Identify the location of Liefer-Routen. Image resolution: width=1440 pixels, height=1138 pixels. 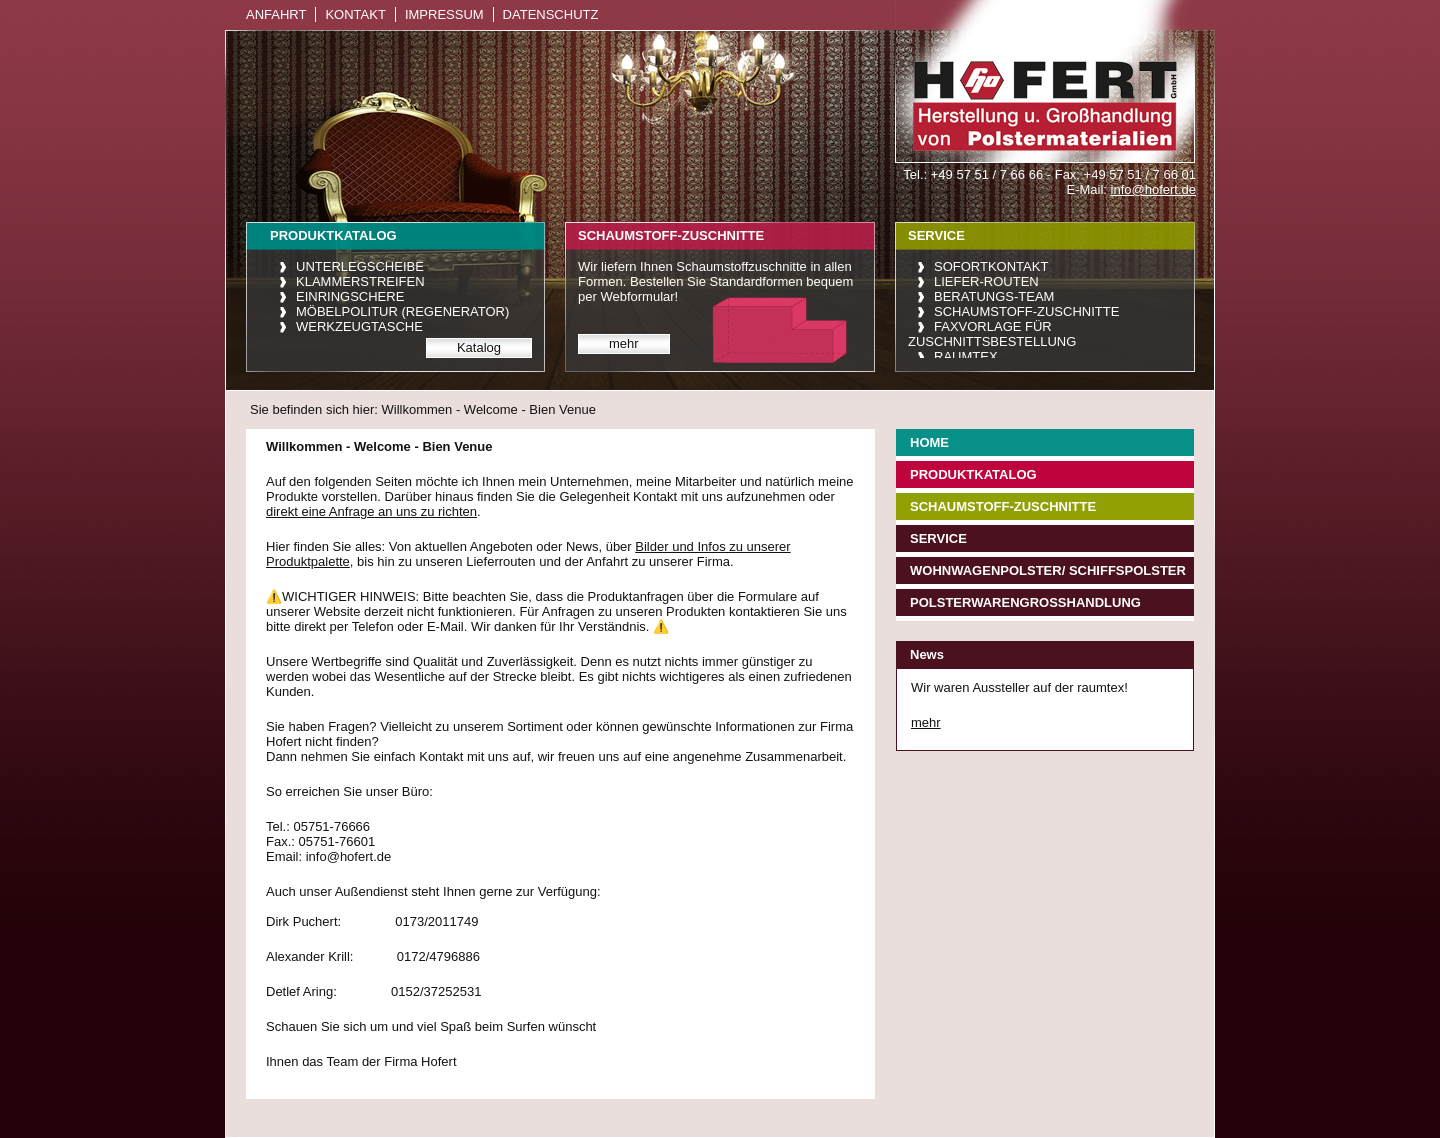
(986, 281).